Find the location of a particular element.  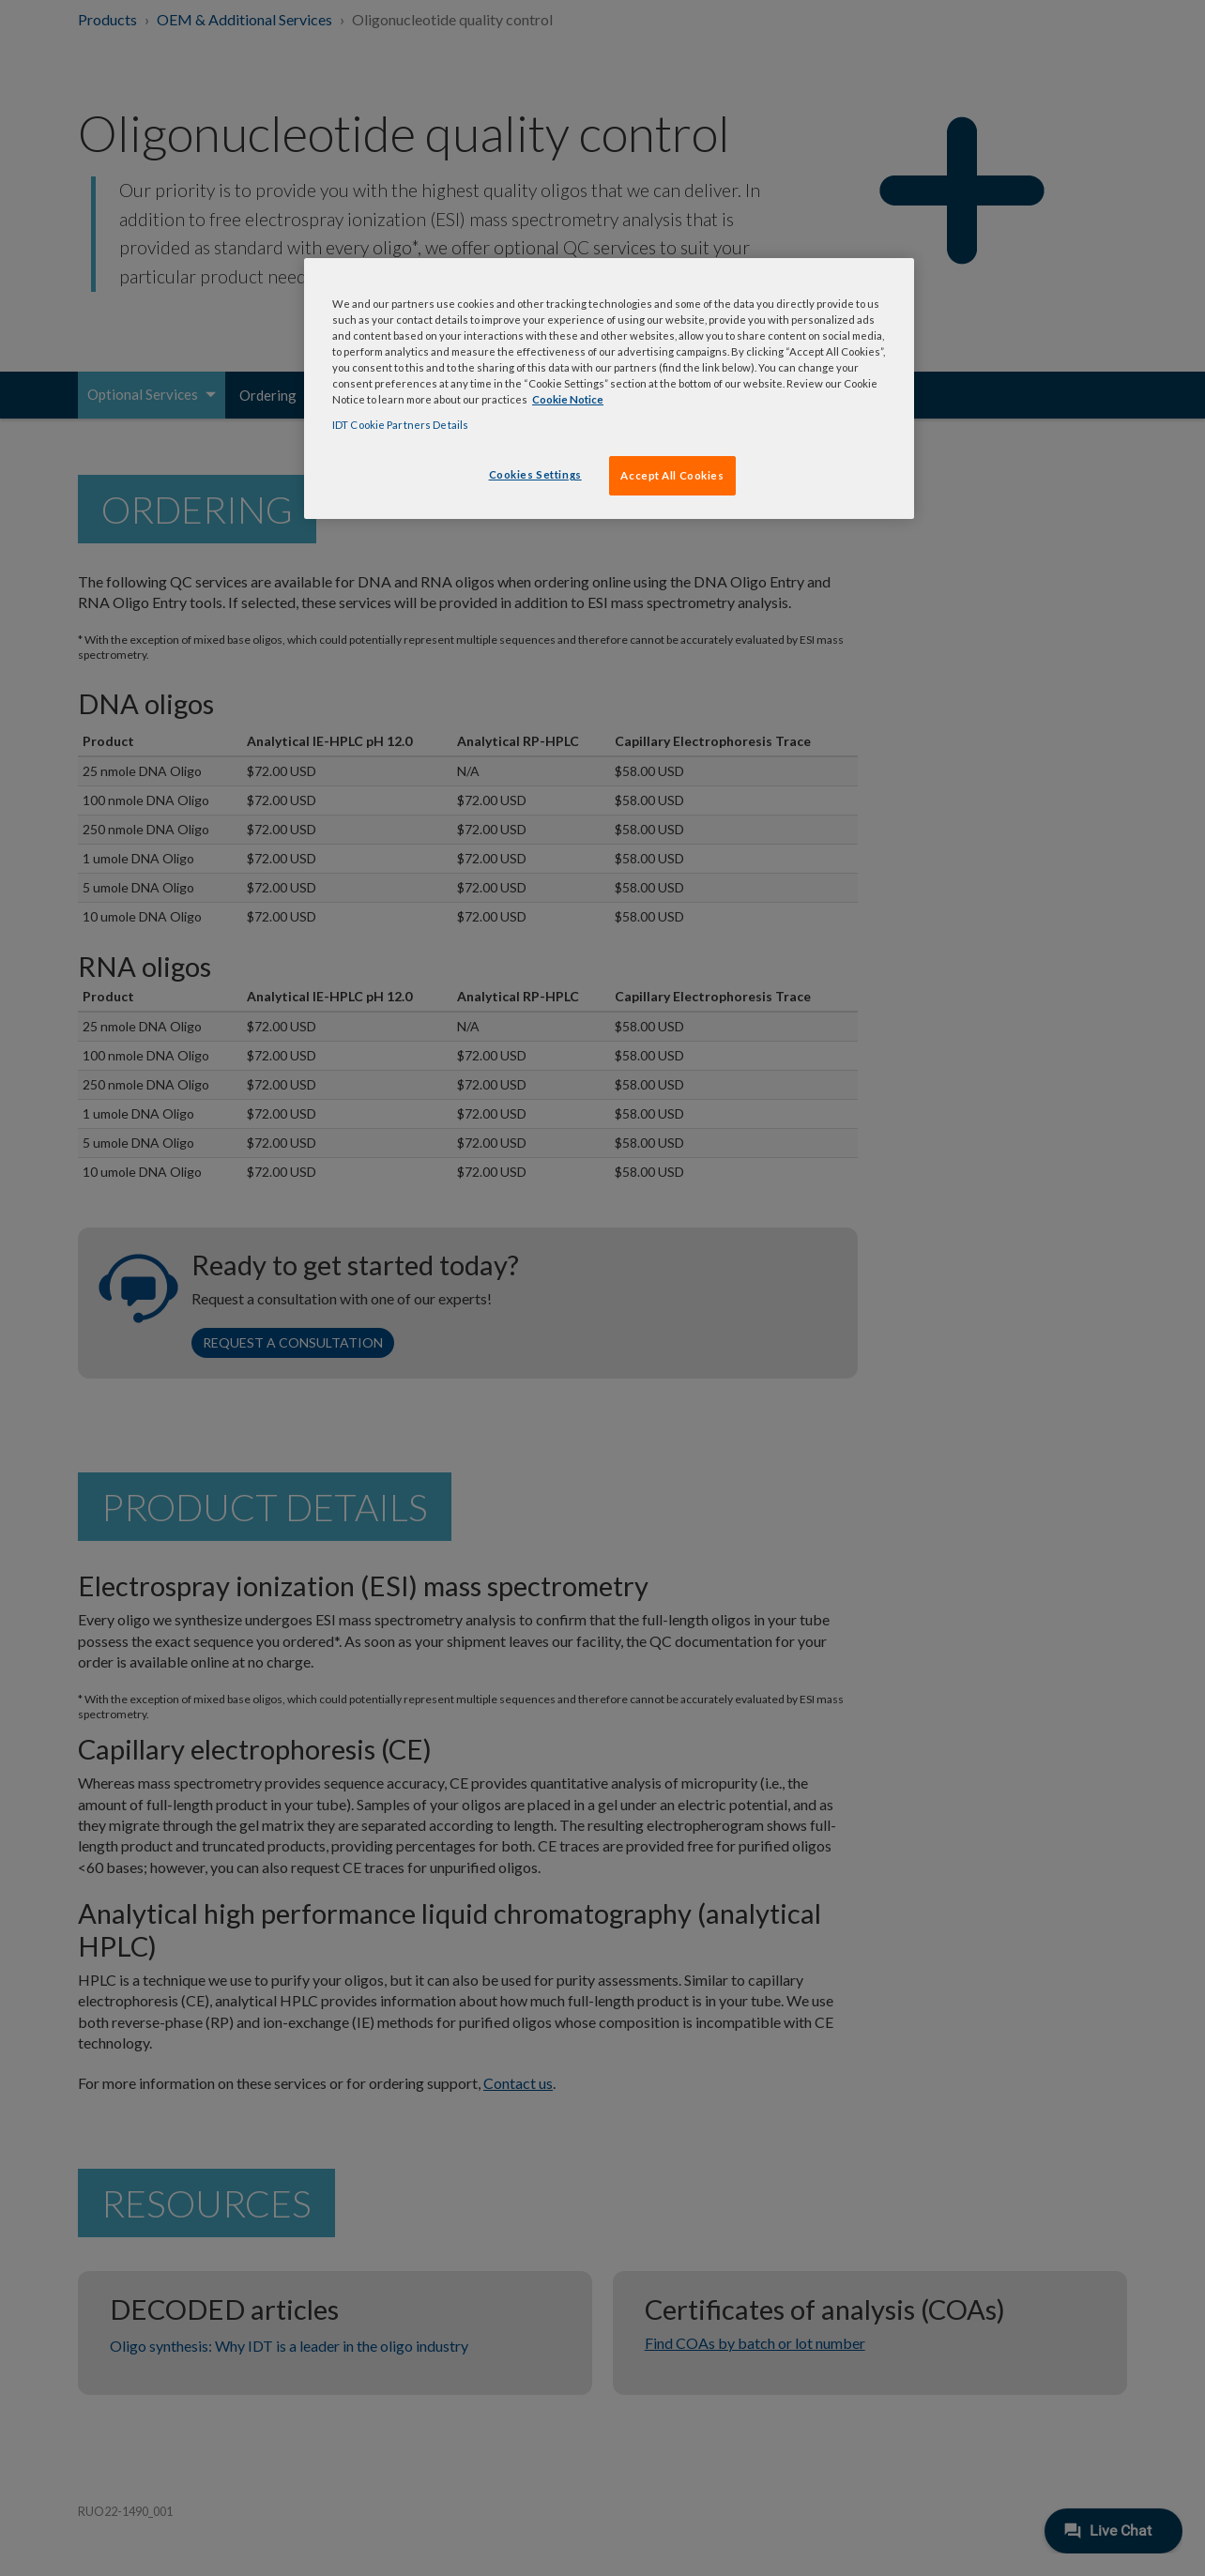

Cookie Notice [, opens in a new tab] is located at coordinates (567, 399).